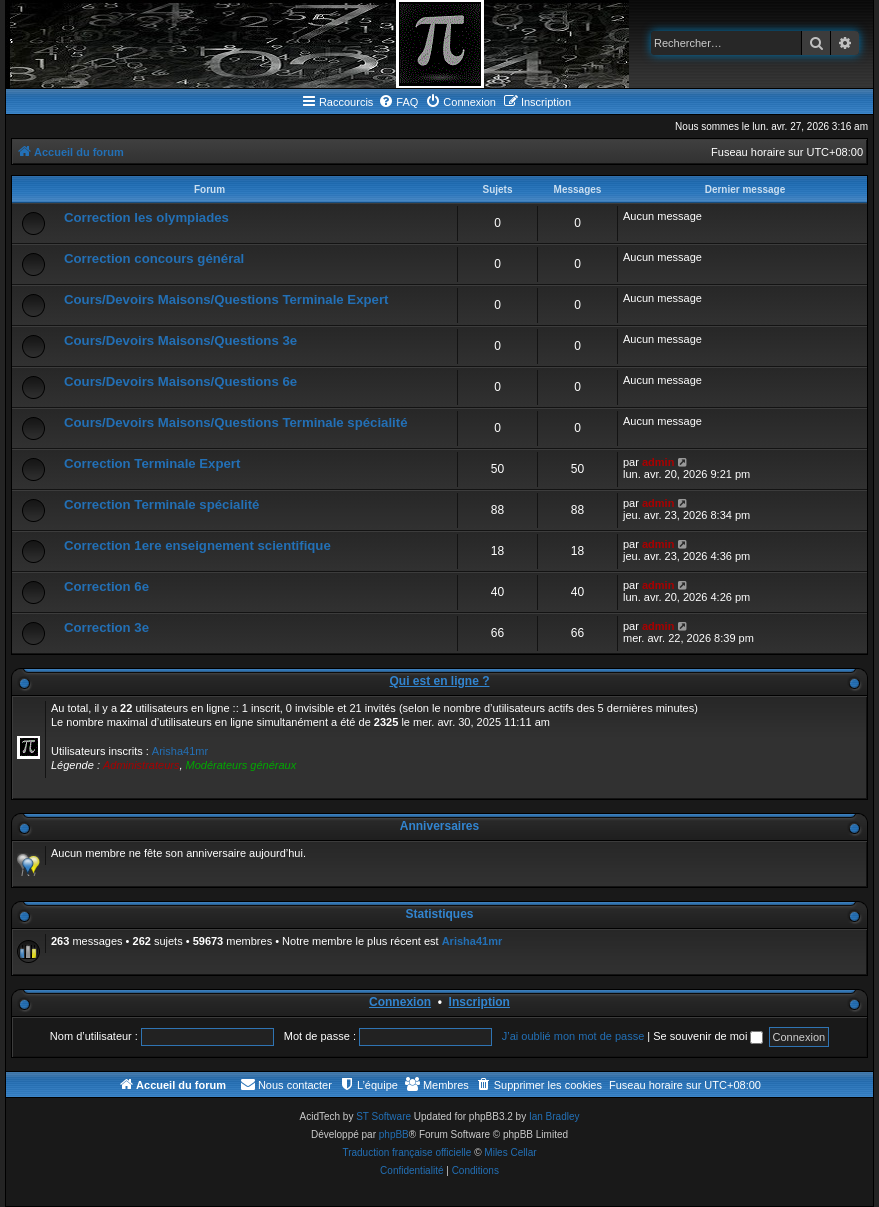 The width and height of the screenshot is (879, 1207). I want to click on Administrateurs, so click(141, 765).